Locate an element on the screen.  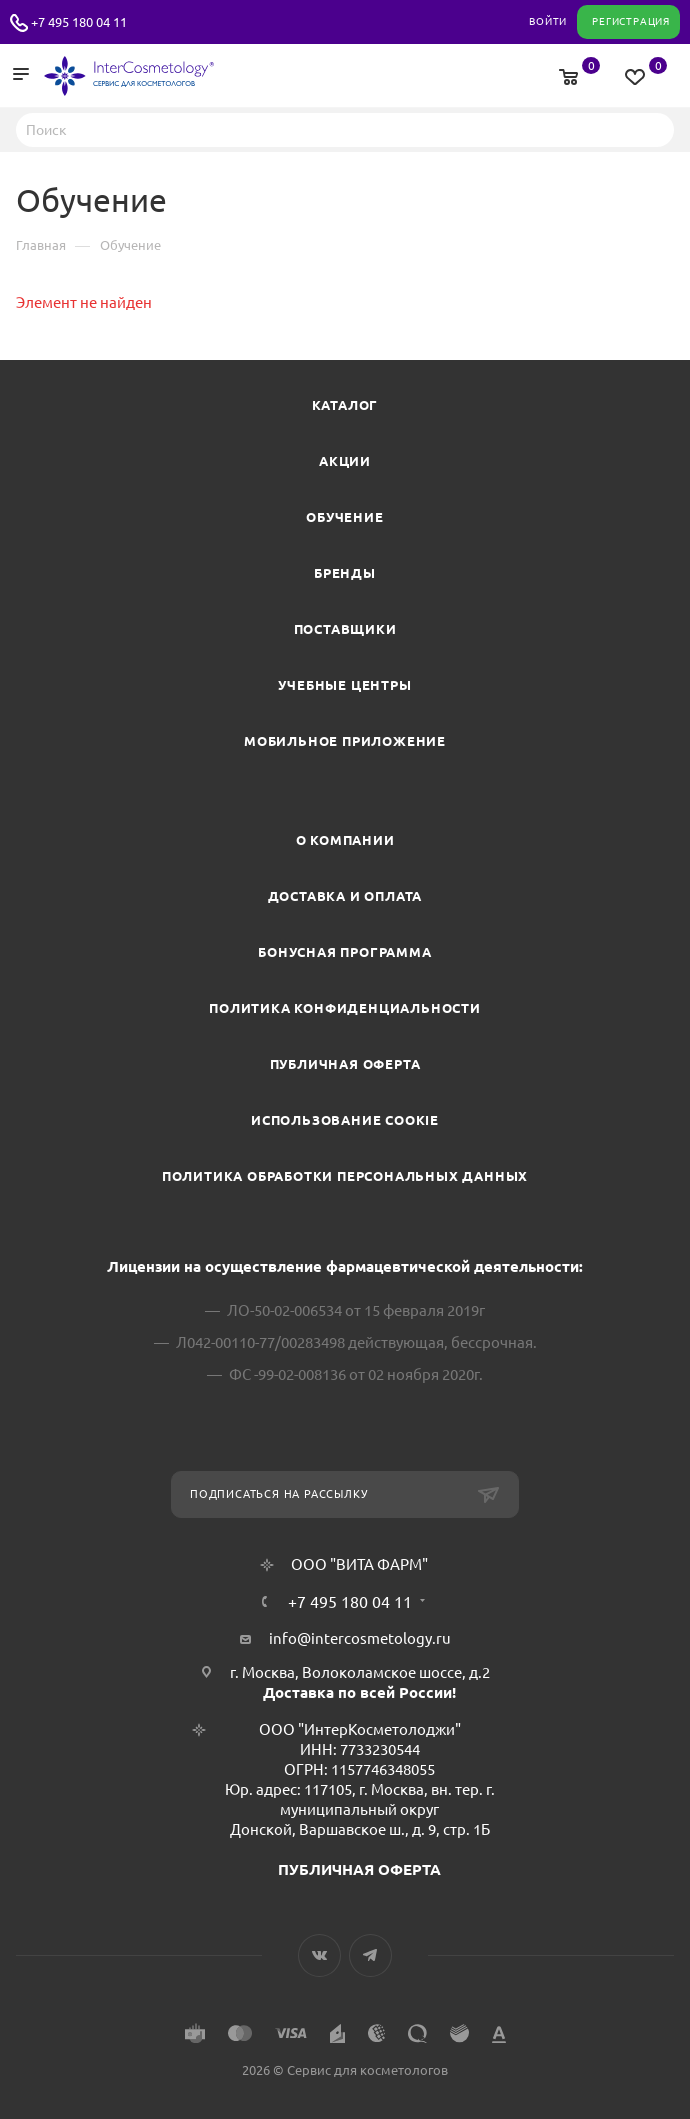
Доставка и Оплата is located at coordinates (345, 896).